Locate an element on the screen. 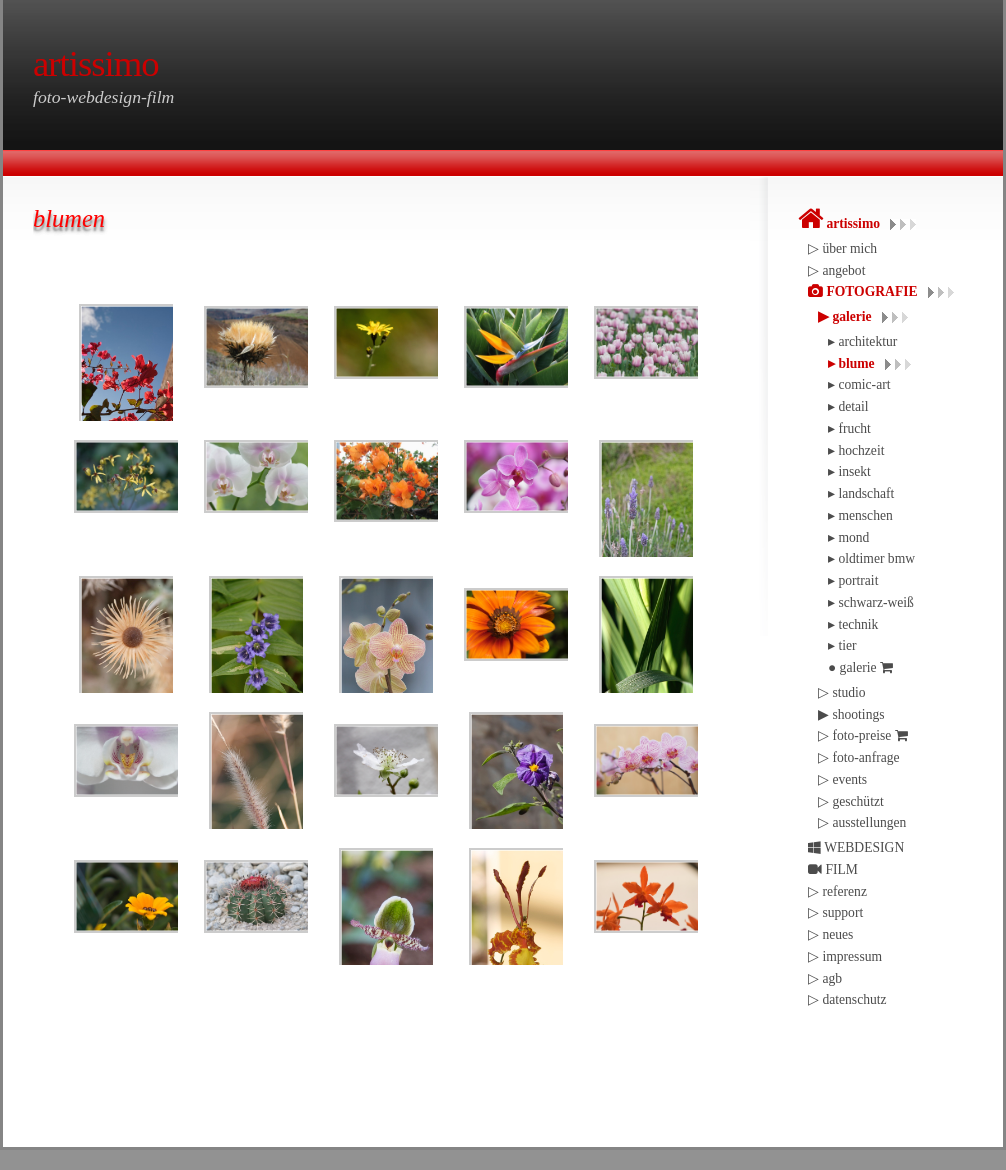 The image size is (1006, 1170). ▸ detail is located at coordinates (848, 406).